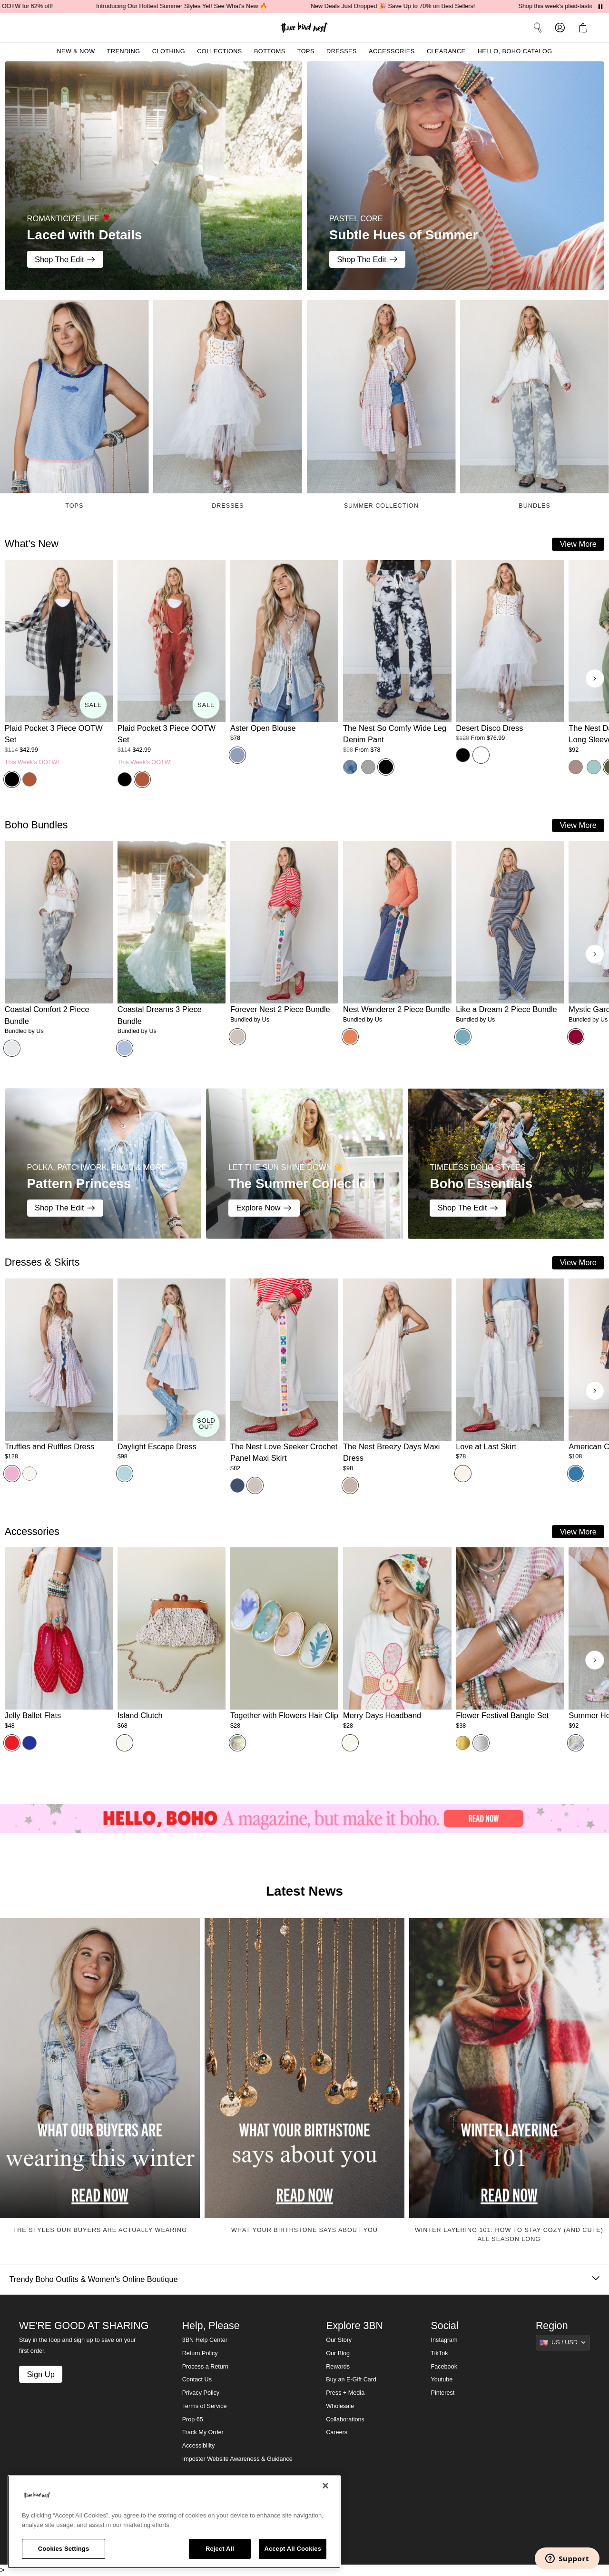 The height and width of the screenshot is (2576, 609). Describe the element at coordinates (594, 678) in the screenshot. I see `[Next products]` at that location.